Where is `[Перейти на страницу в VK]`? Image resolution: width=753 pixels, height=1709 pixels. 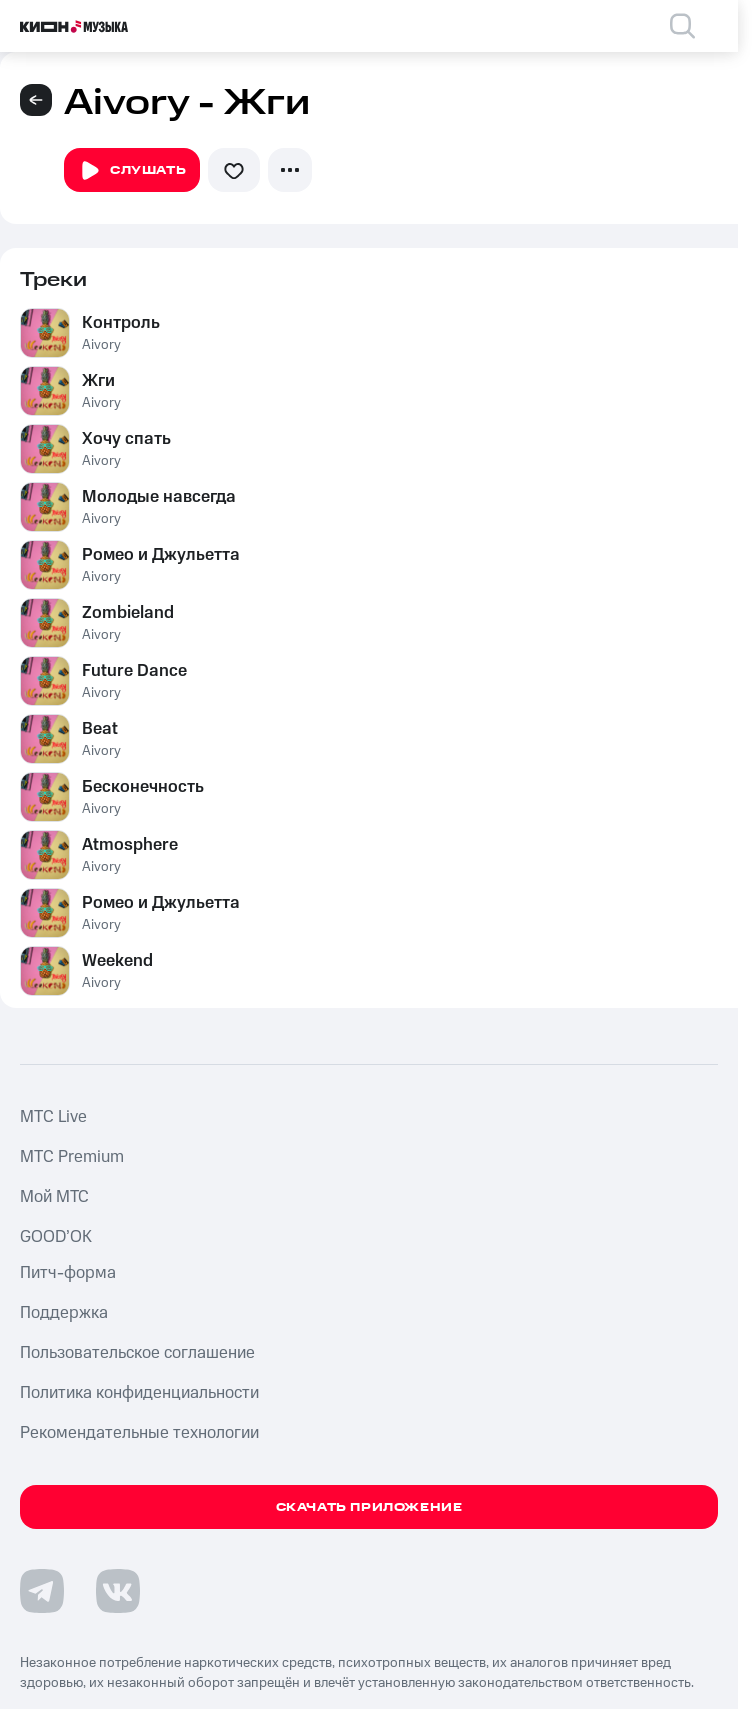 [Перейти на страницу в VK] is located at coordinates (118, 1591).